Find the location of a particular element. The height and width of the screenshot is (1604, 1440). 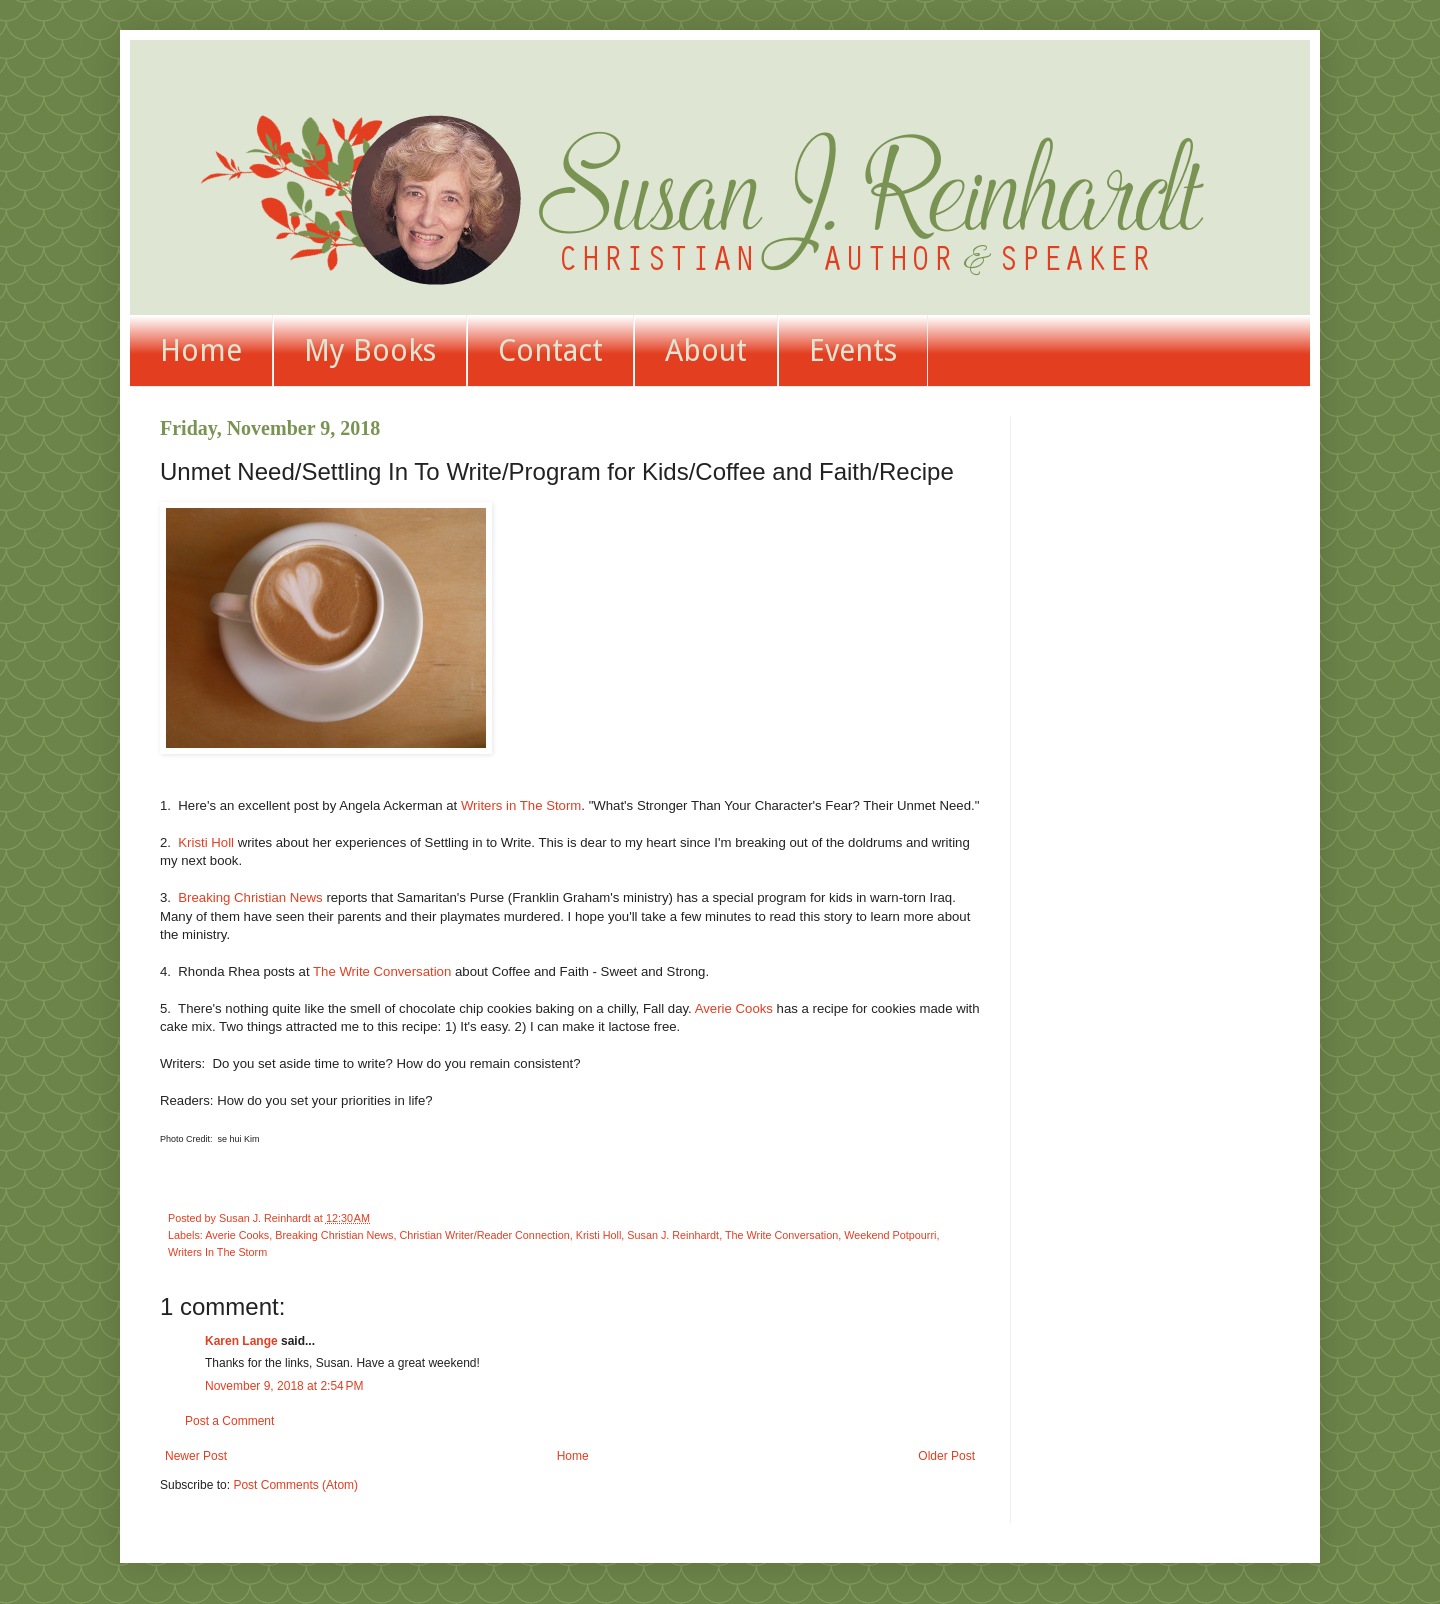

Events is located at coordinates (853, 350).